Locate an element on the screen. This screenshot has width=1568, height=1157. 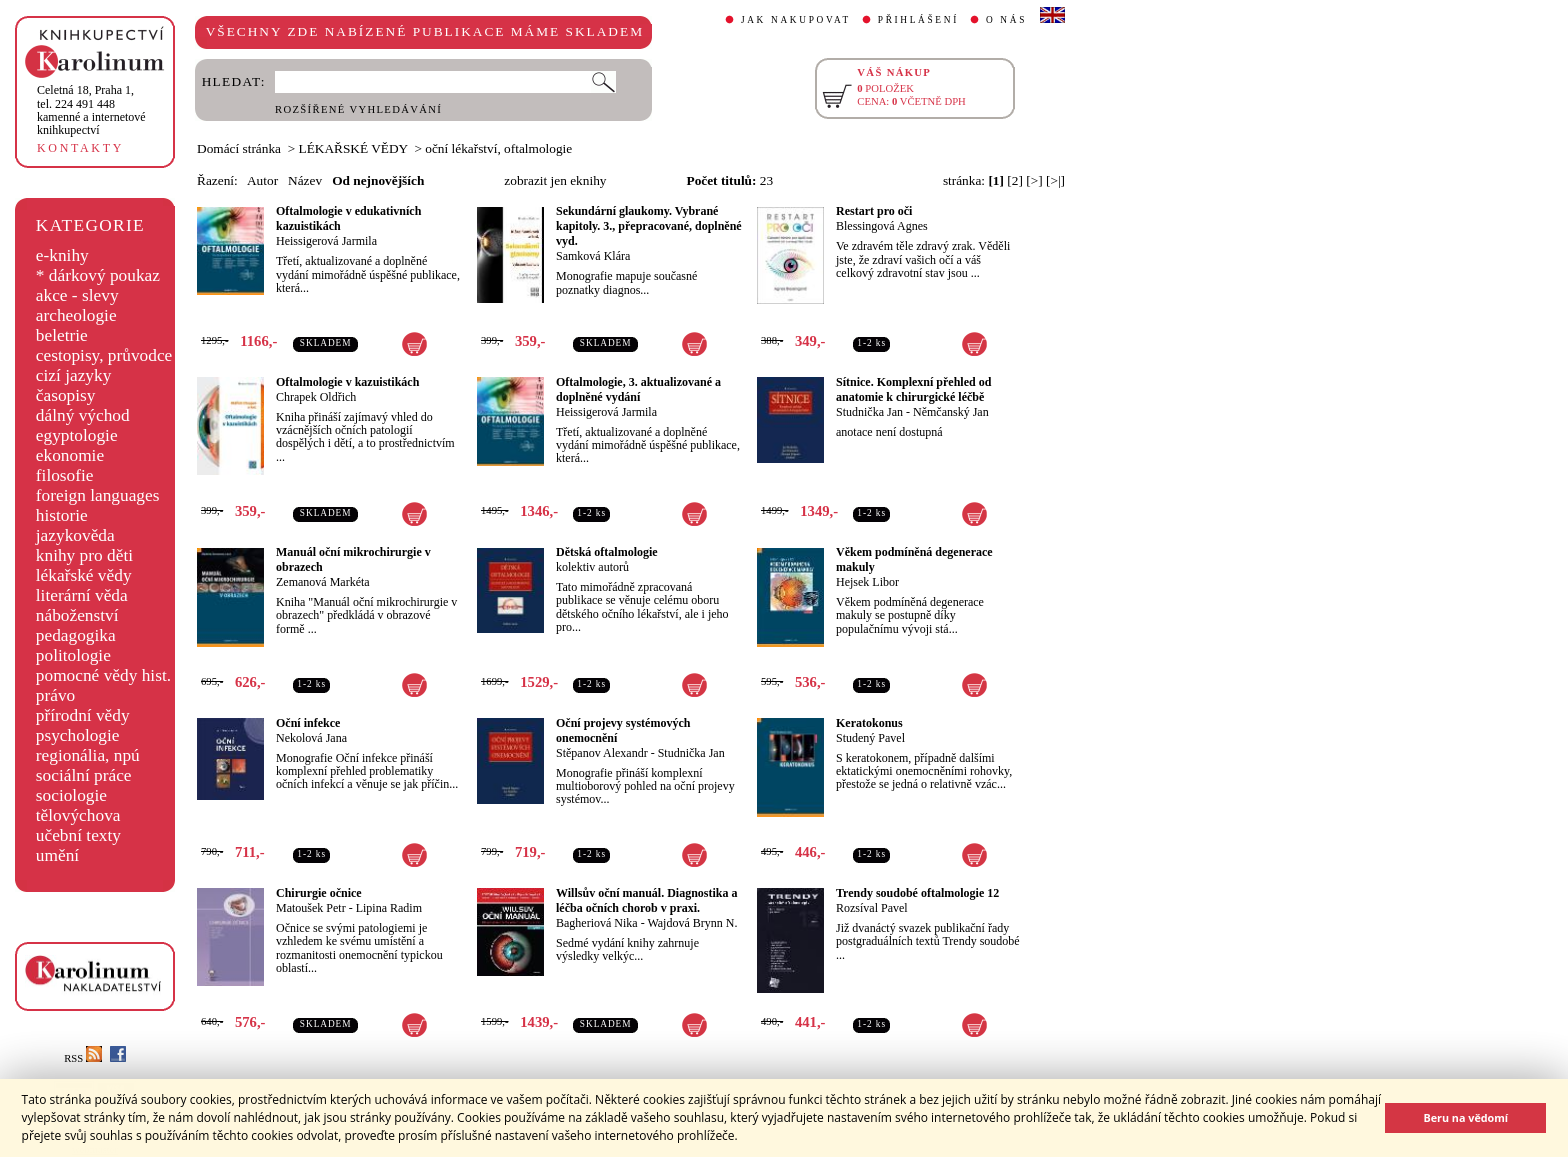
náboženství is located at coordinates (77, 615).